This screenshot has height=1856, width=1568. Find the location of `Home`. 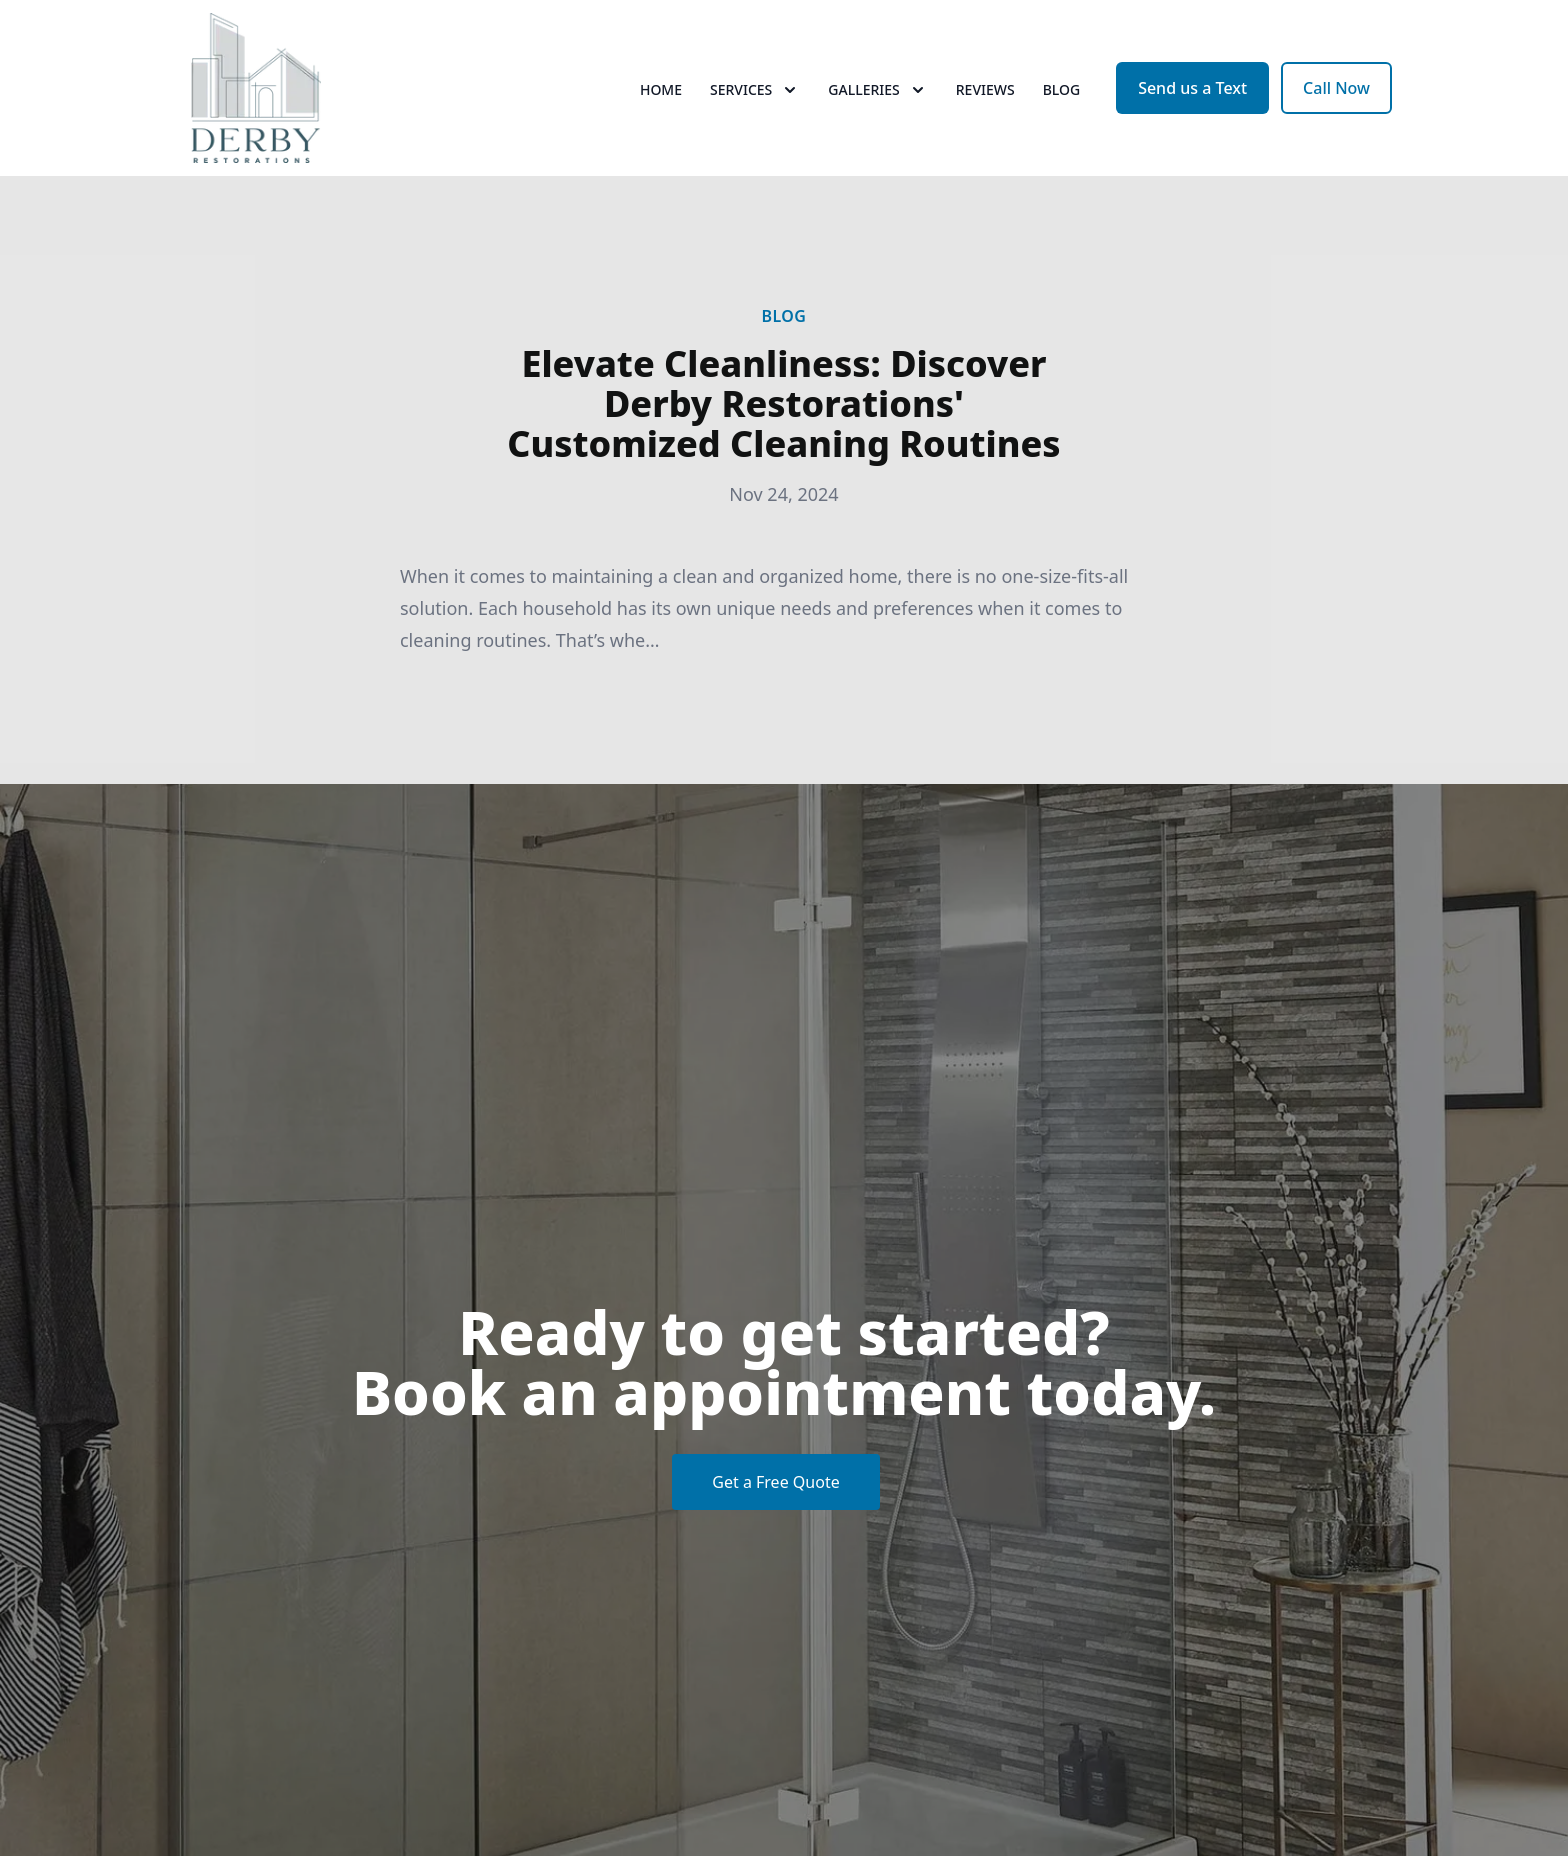

Home is located at coordinates (661, 89).